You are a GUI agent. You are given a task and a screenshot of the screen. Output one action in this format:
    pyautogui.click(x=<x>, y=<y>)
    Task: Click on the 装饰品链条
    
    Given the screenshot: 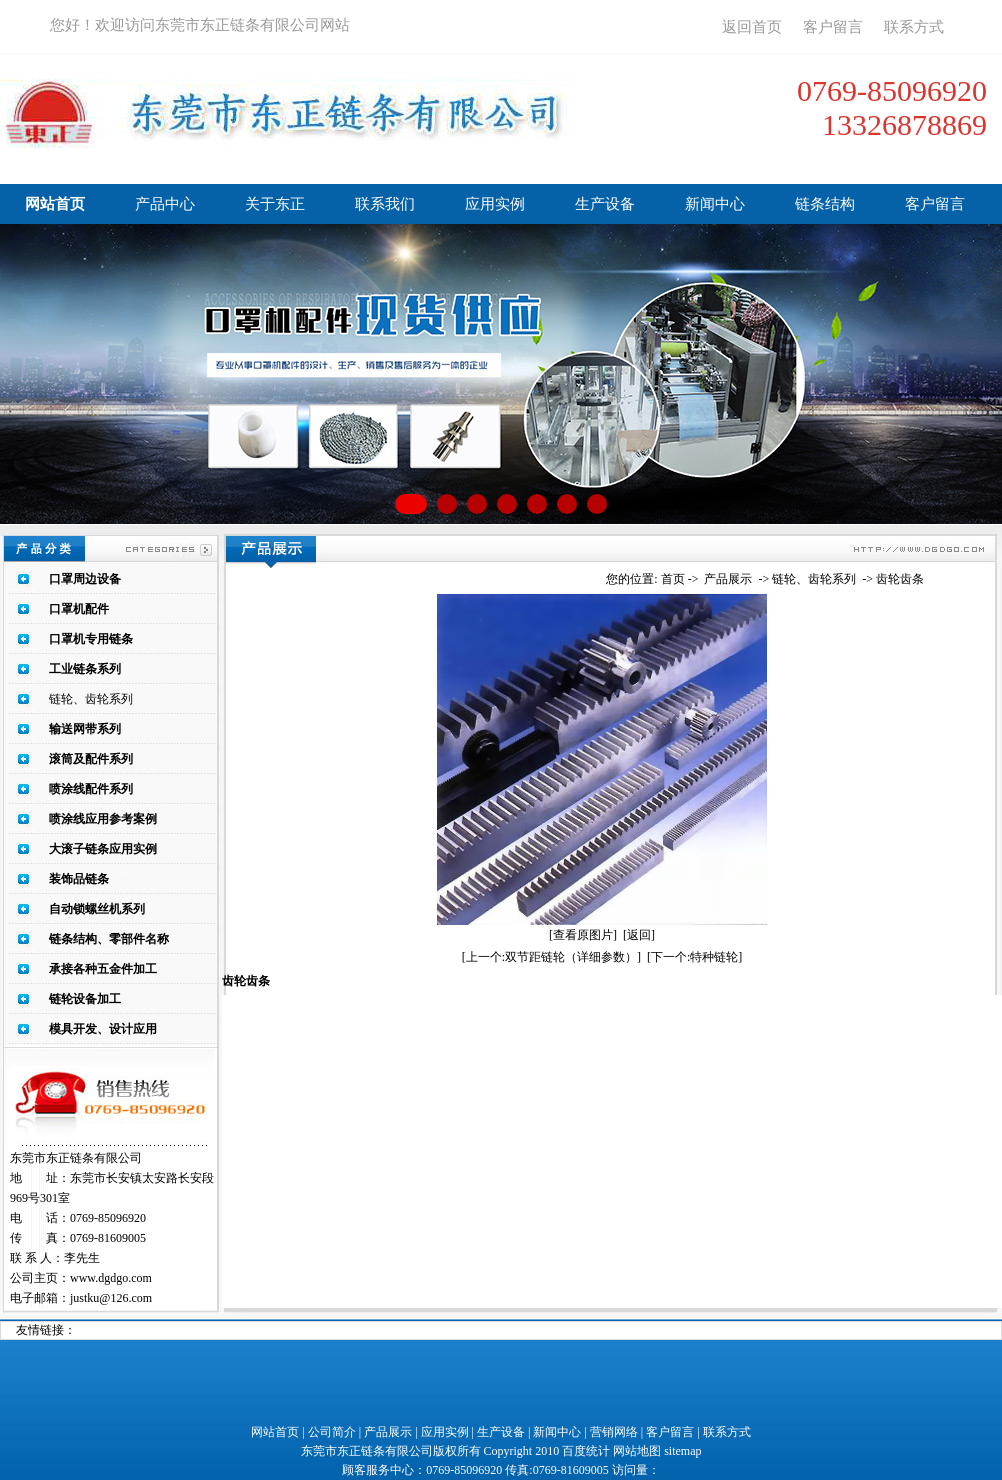 What is the action you would take?
    pyautogui.click(x=79, y=879)
    